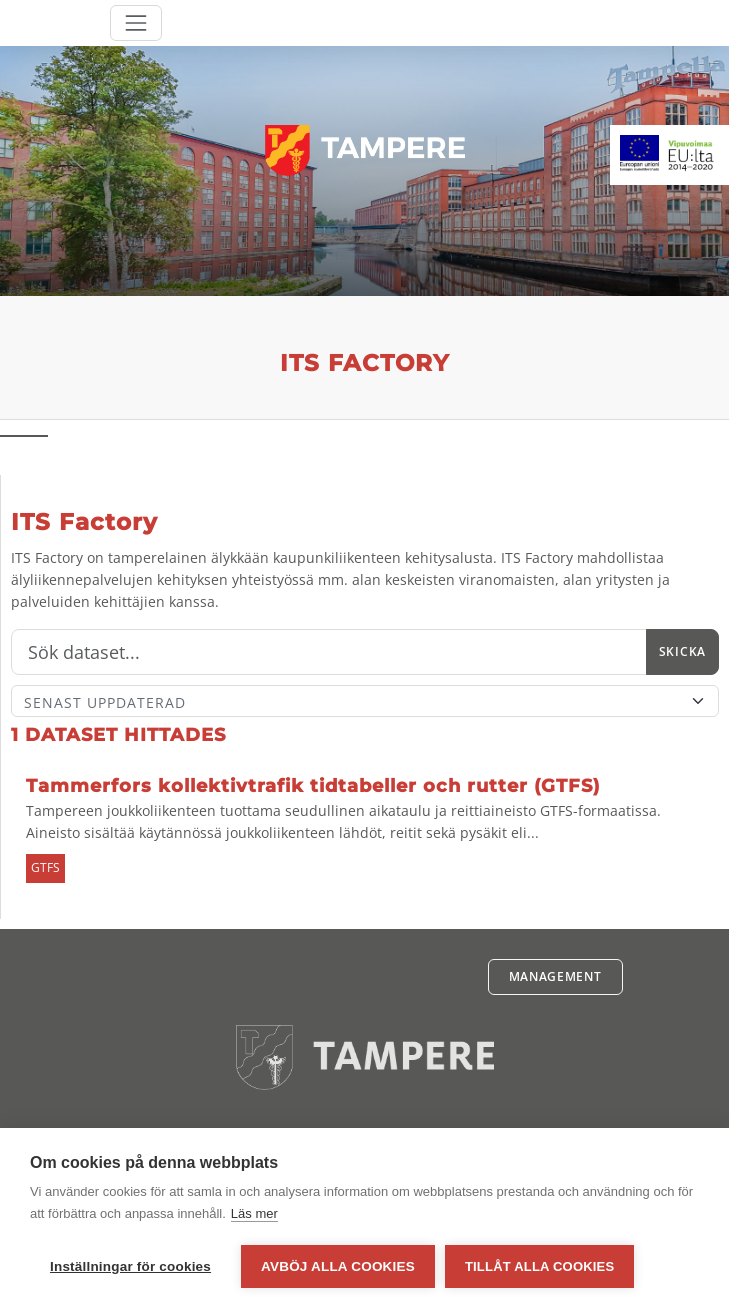  Describe the element at coordinates (682, 651) in the screenshot. I see `Skicka` at that location.